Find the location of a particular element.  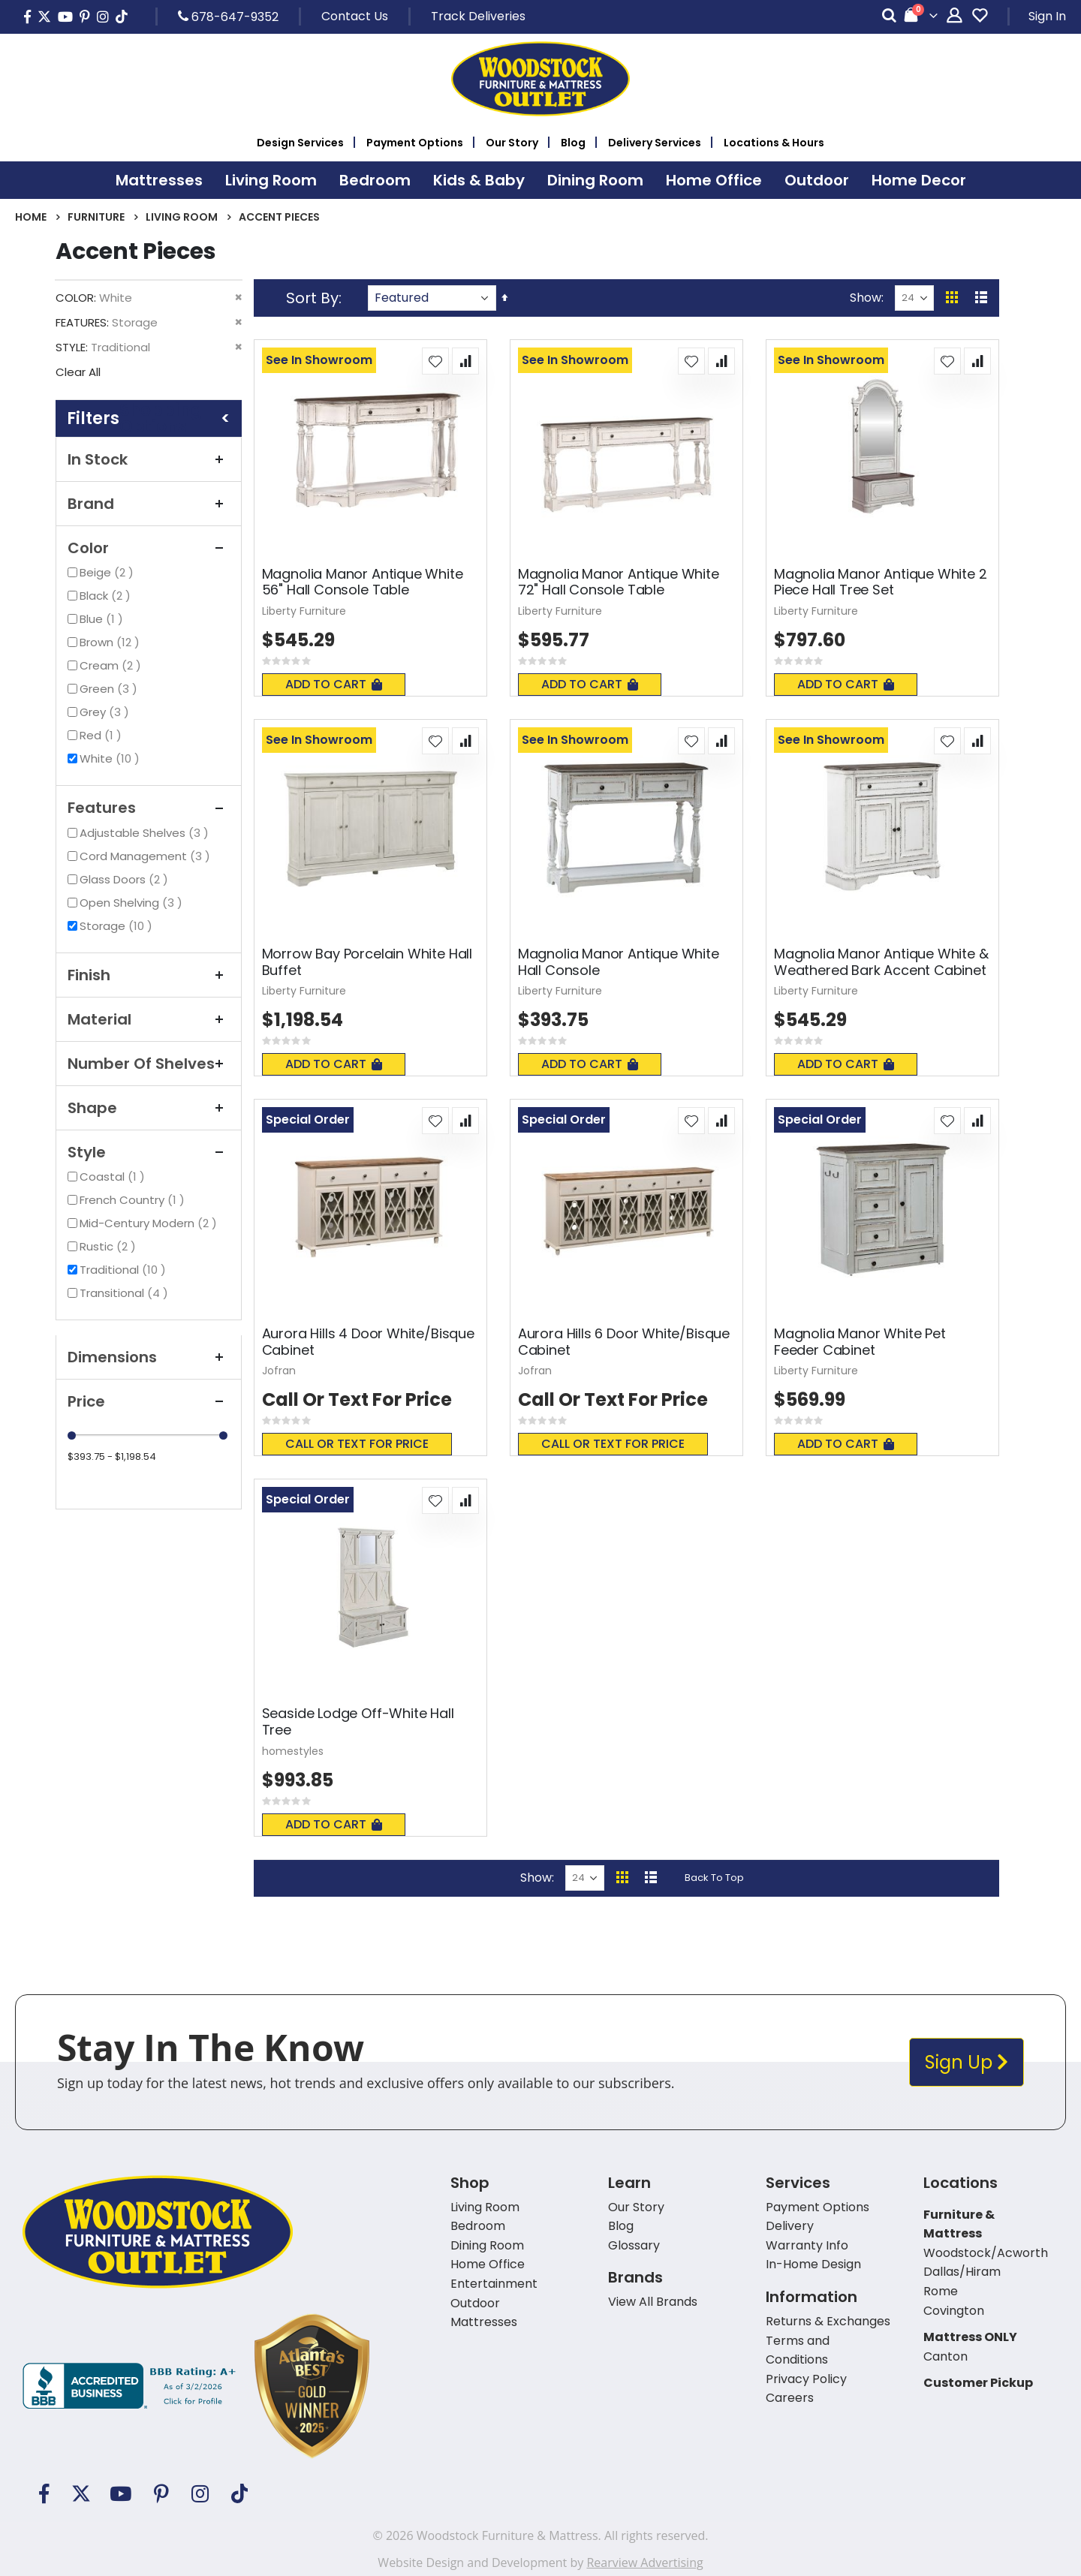

Furniture is located at coordinates (96, 217).